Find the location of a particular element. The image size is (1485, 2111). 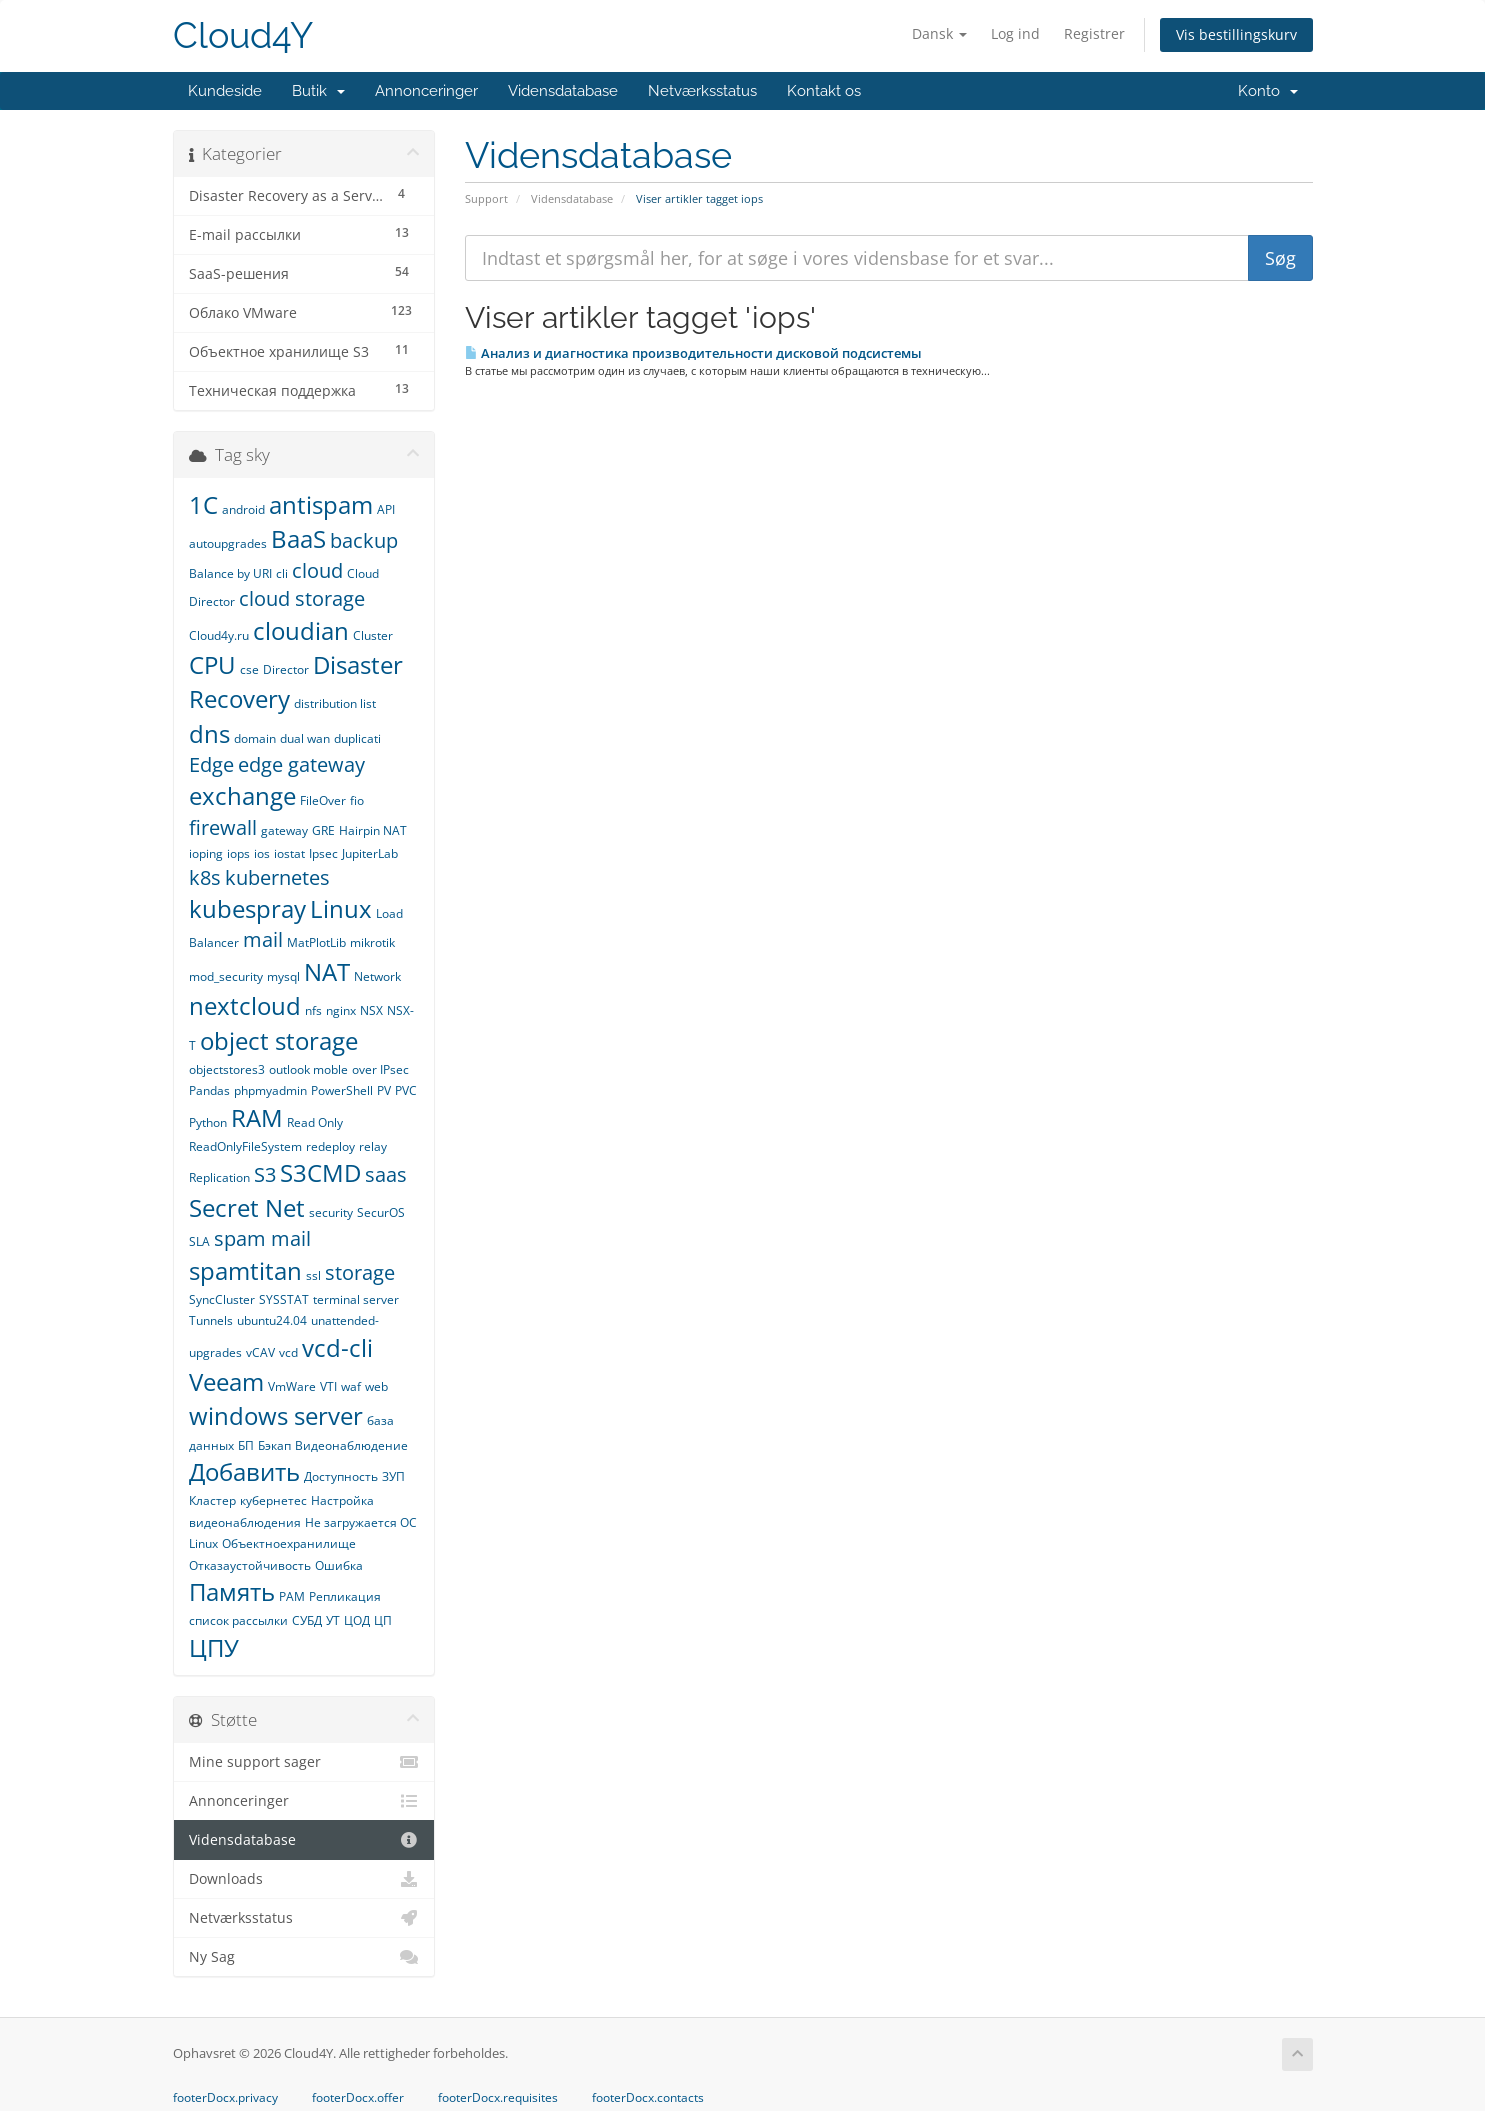

SYSSTAT is located at coordinates (284, 1299).